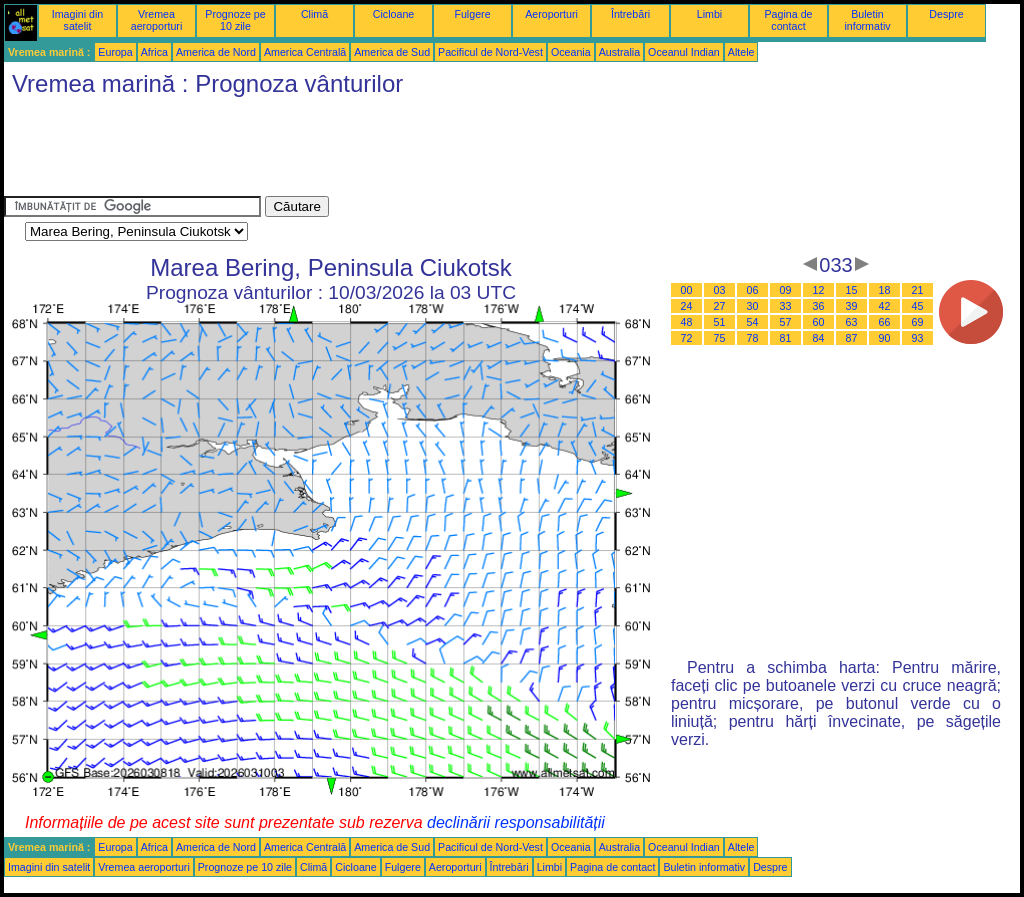 This screenshot has width=1024, height=897. Describe the element at coordinates (78, 20) in the screenshot. I see `Imagini din satelit` at that location.